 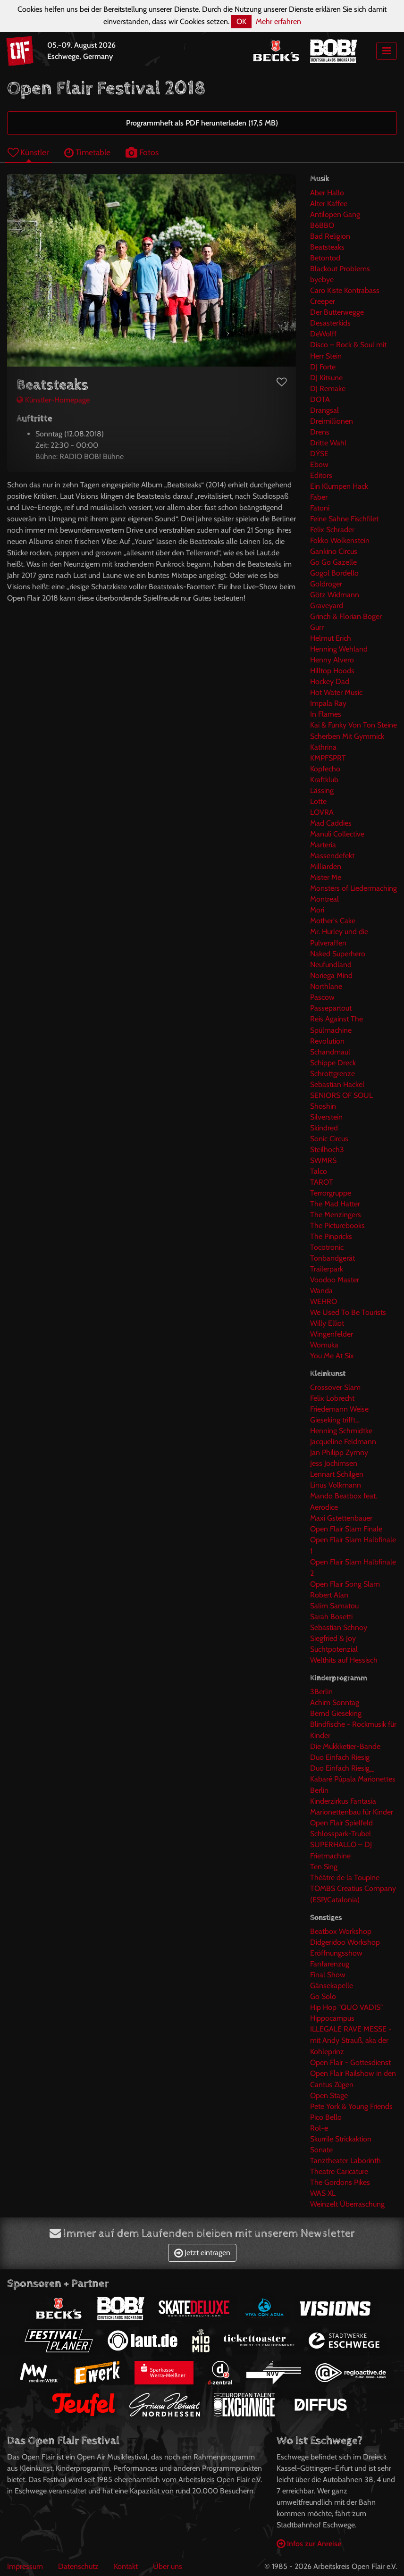 I want to click on Revolution, so click(x=327, y=1041).